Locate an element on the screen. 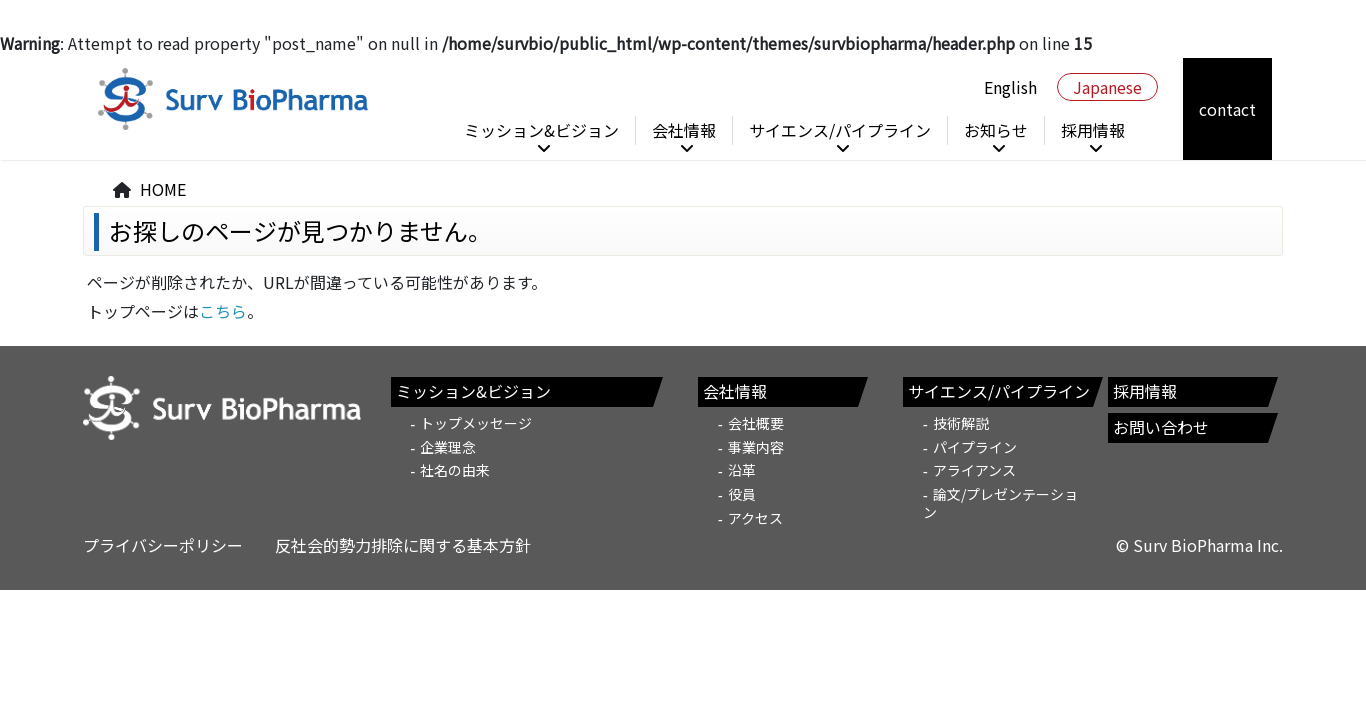 The height and width of the screenshot is (720, 1366). お問い合わせ is located at coordinates (1161, 427).